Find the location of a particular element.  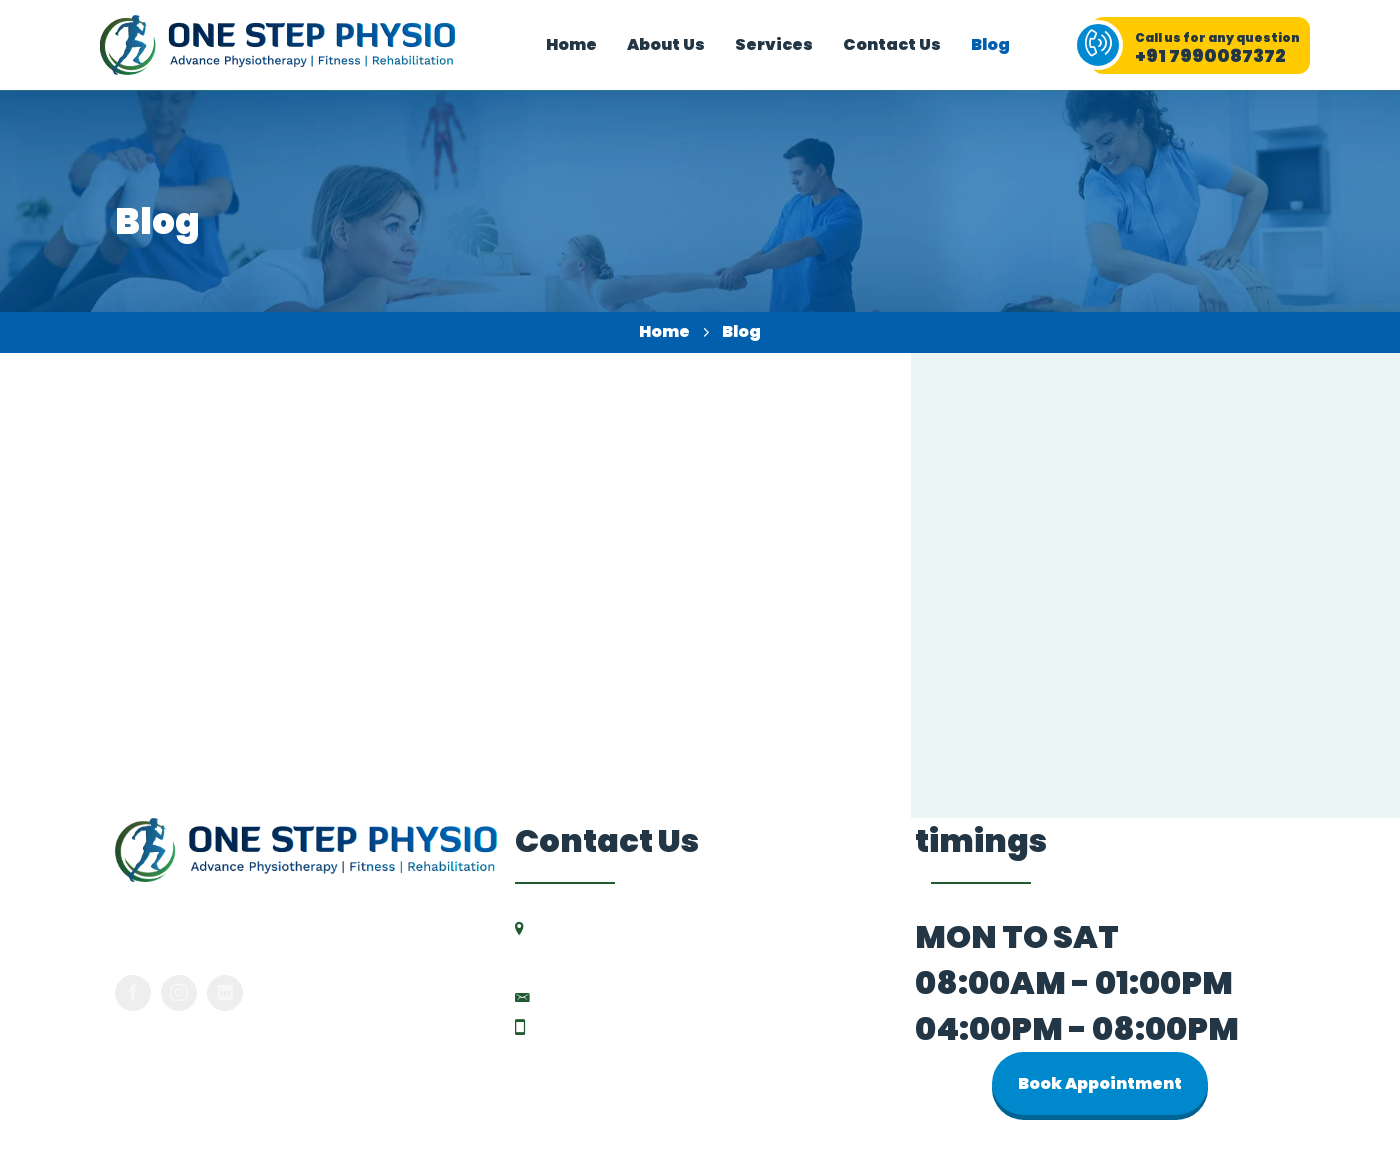

[LinkedIn] is located at coordinates (225, 990).